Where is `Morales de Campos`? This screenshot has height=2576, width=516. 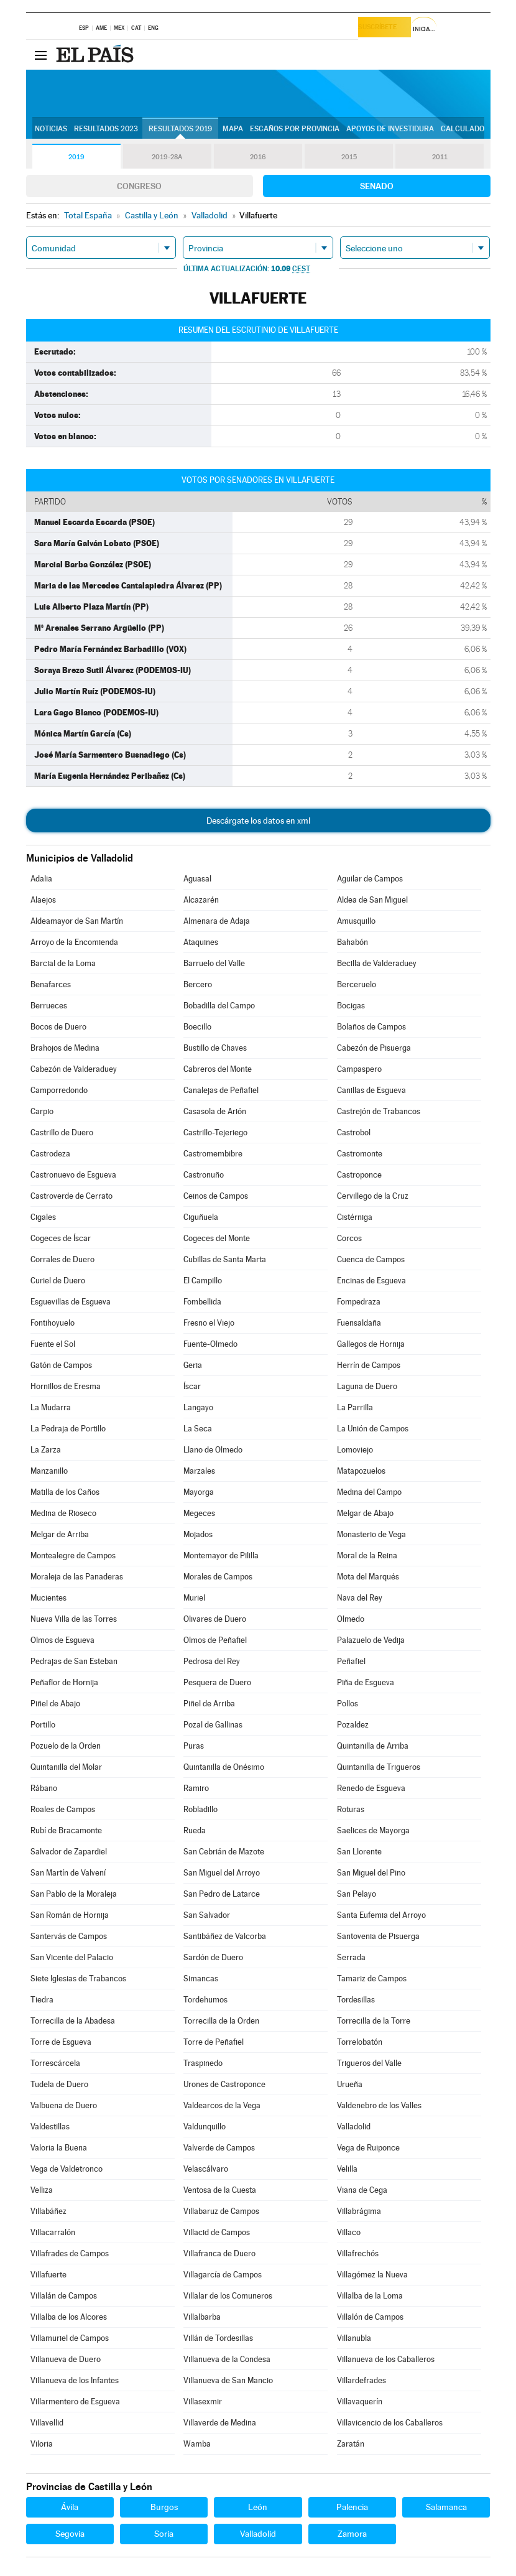 Morales de Campos is located at coordinates (217, 1576).